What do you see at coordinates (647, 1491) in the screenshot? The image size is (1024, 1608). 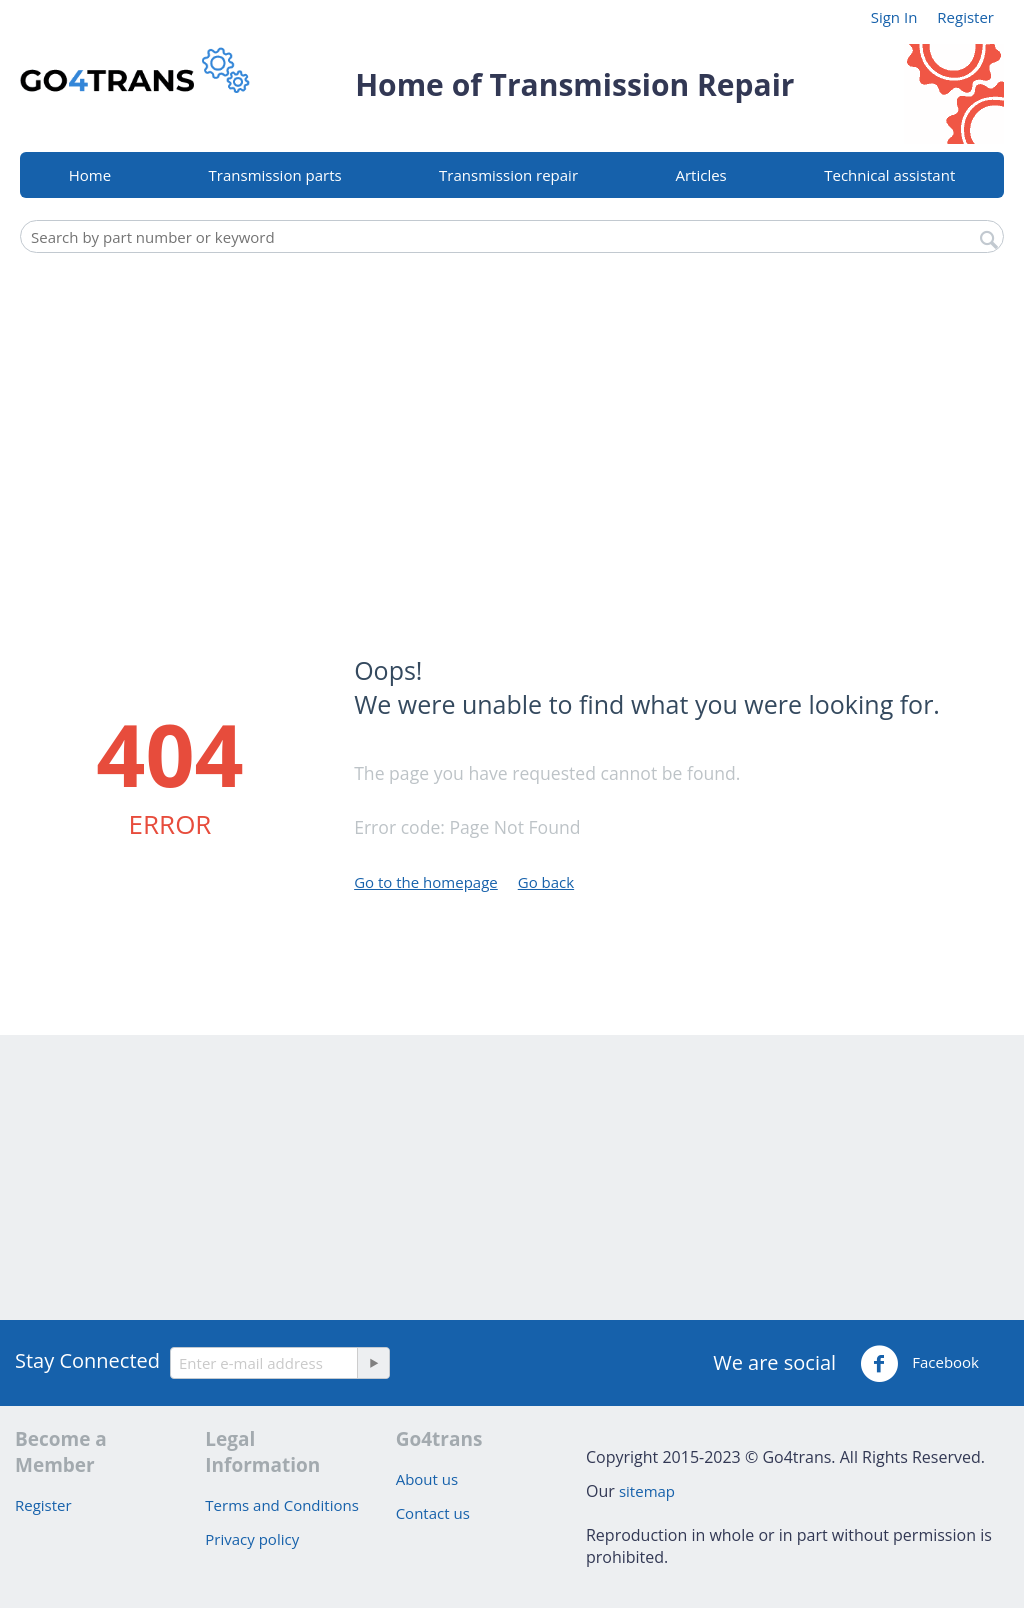 I see `sitemap` at bounding box center [647, 1491].